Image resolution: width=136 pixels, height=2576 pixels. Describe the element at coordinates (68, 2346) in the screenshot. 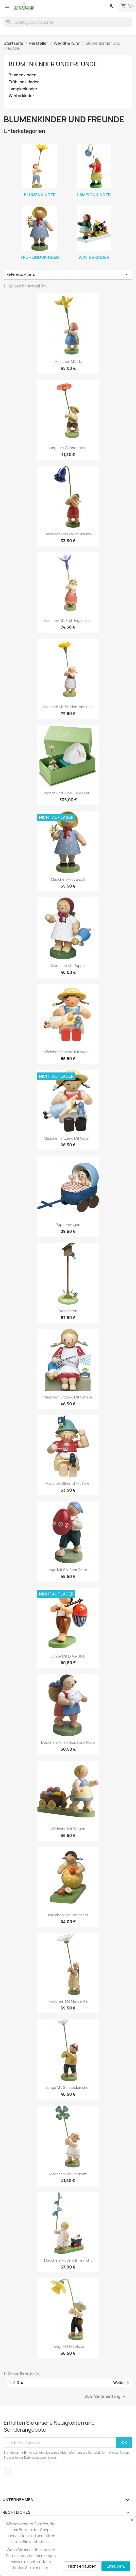

I see `Junge mit Narzisse` at that location.